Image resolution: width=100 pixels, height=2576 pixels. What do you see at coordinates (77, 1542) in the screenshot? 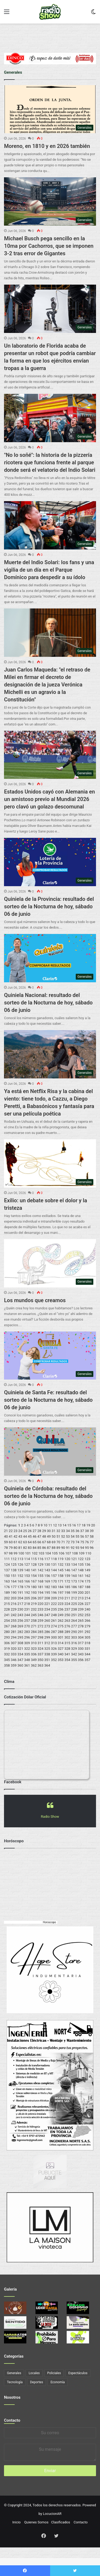
I see `74` at bounding box center [77, 1542].